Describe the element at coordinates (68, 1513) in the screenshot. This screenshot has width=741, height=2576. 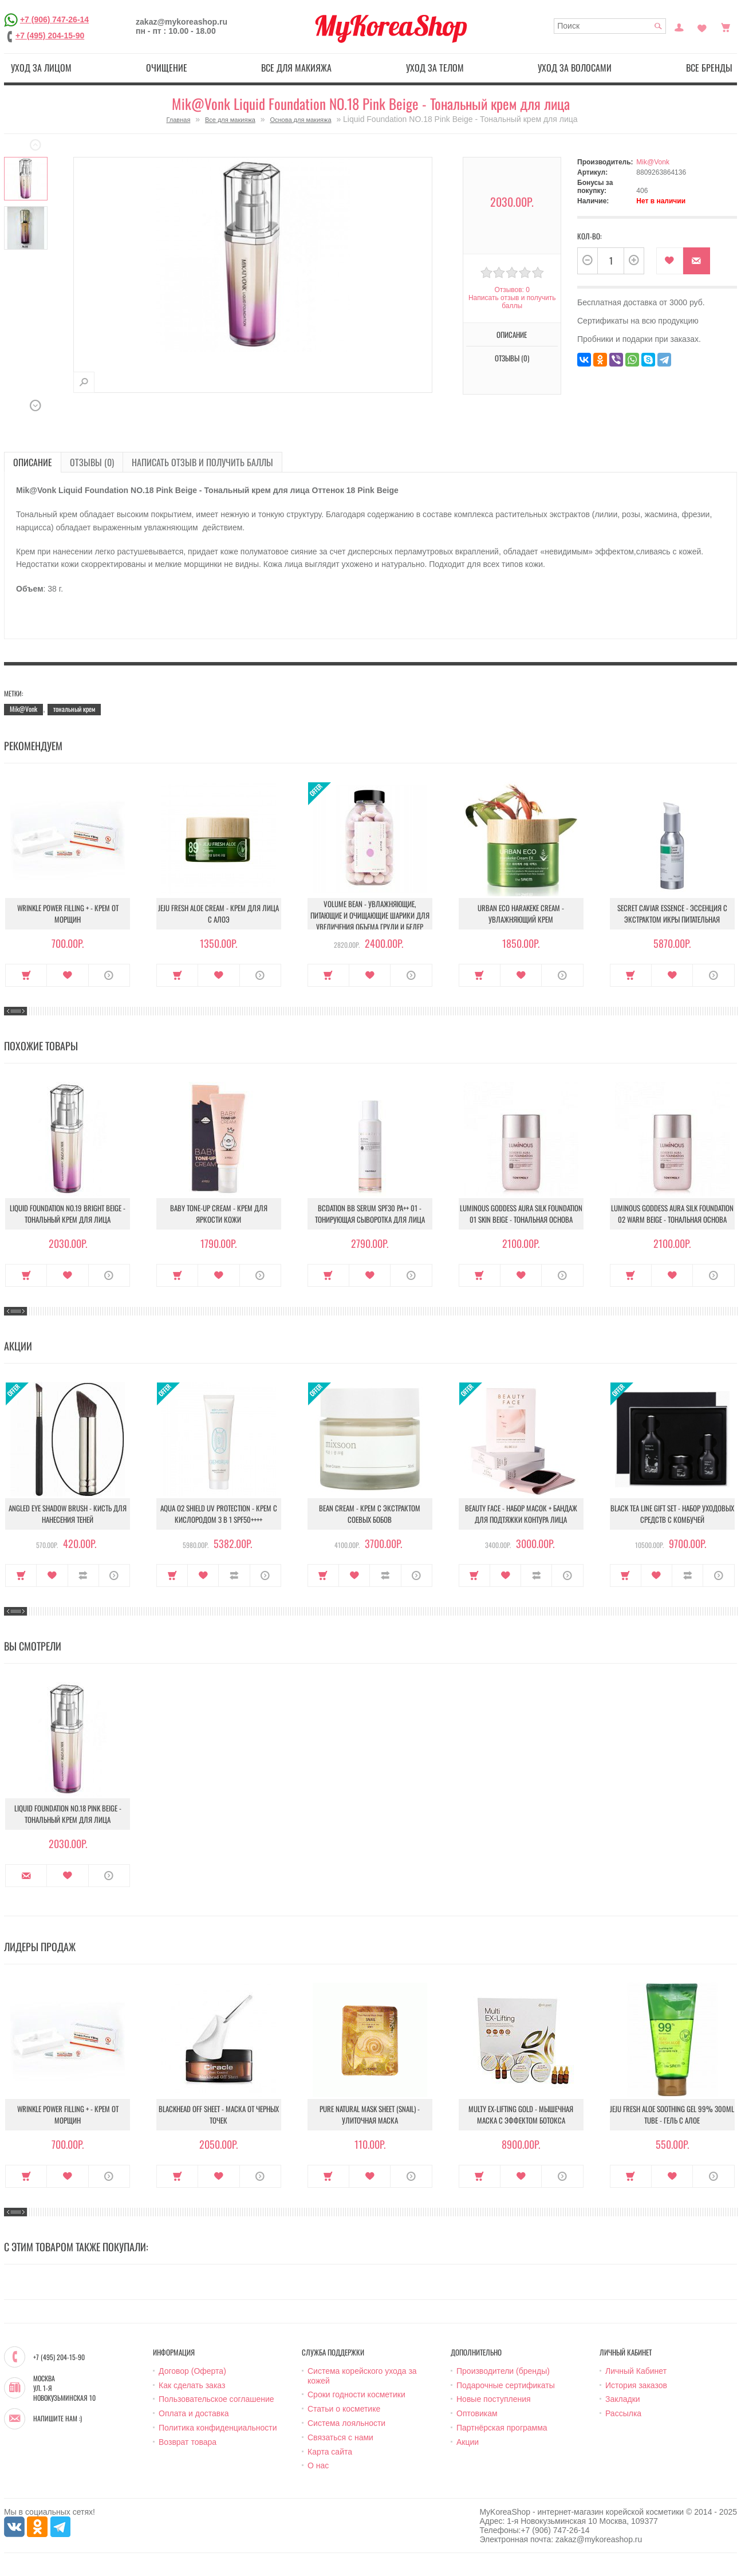
I see `Angled Eye Shadow Brush - Кисть для нанесения теней` at that location.